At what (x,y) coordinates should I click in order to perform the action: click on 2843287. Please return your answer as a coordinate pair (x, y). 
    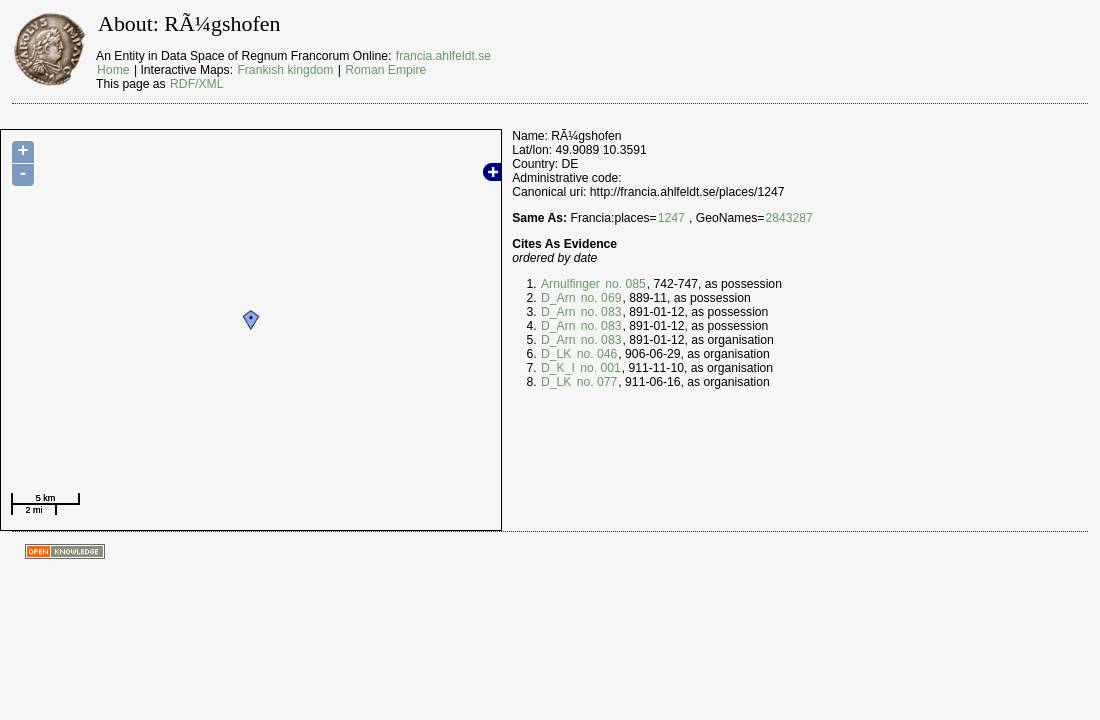
    Looking at the image, I should click on (788, 218).